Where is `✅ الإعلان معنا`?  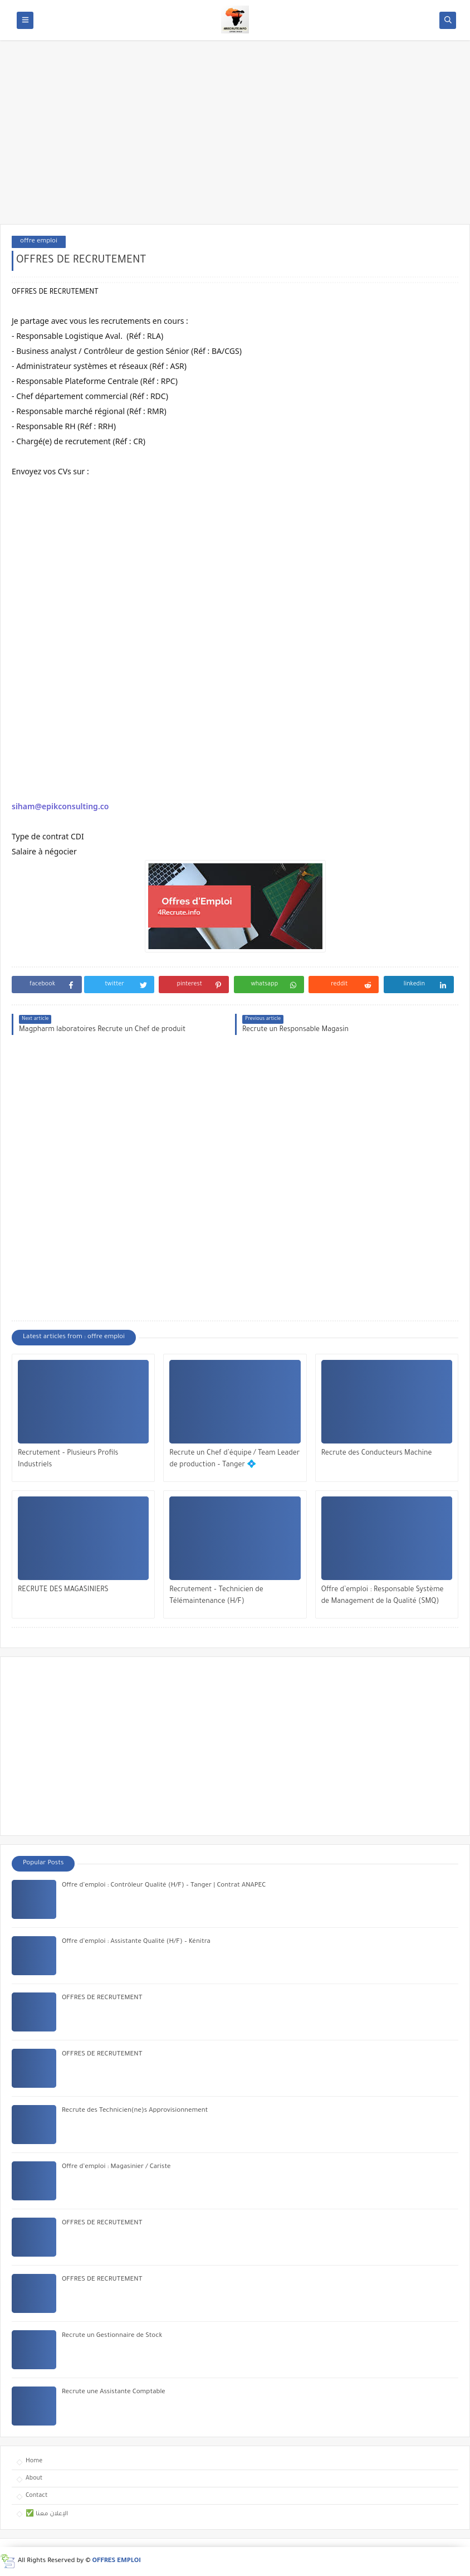 ✅ الإعلان معنا is located at coordinates (47, 2514).